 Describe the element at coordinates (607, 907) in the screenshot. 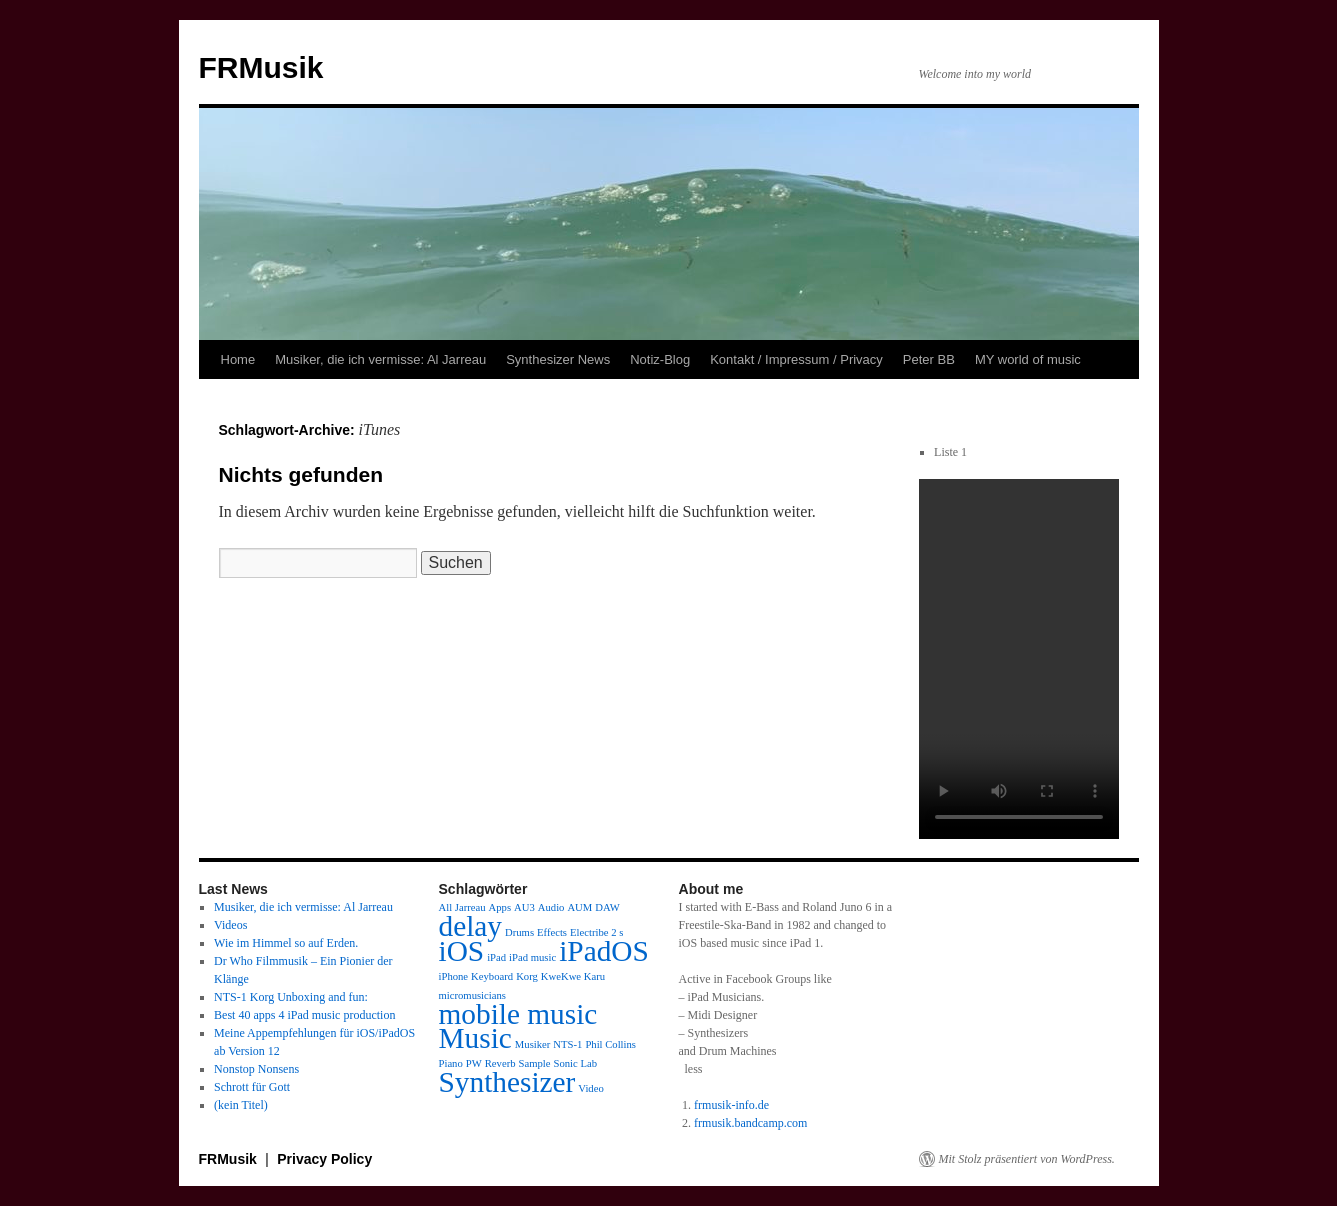

I see `DAW [DAW (1 Eintrag)]` at that location.